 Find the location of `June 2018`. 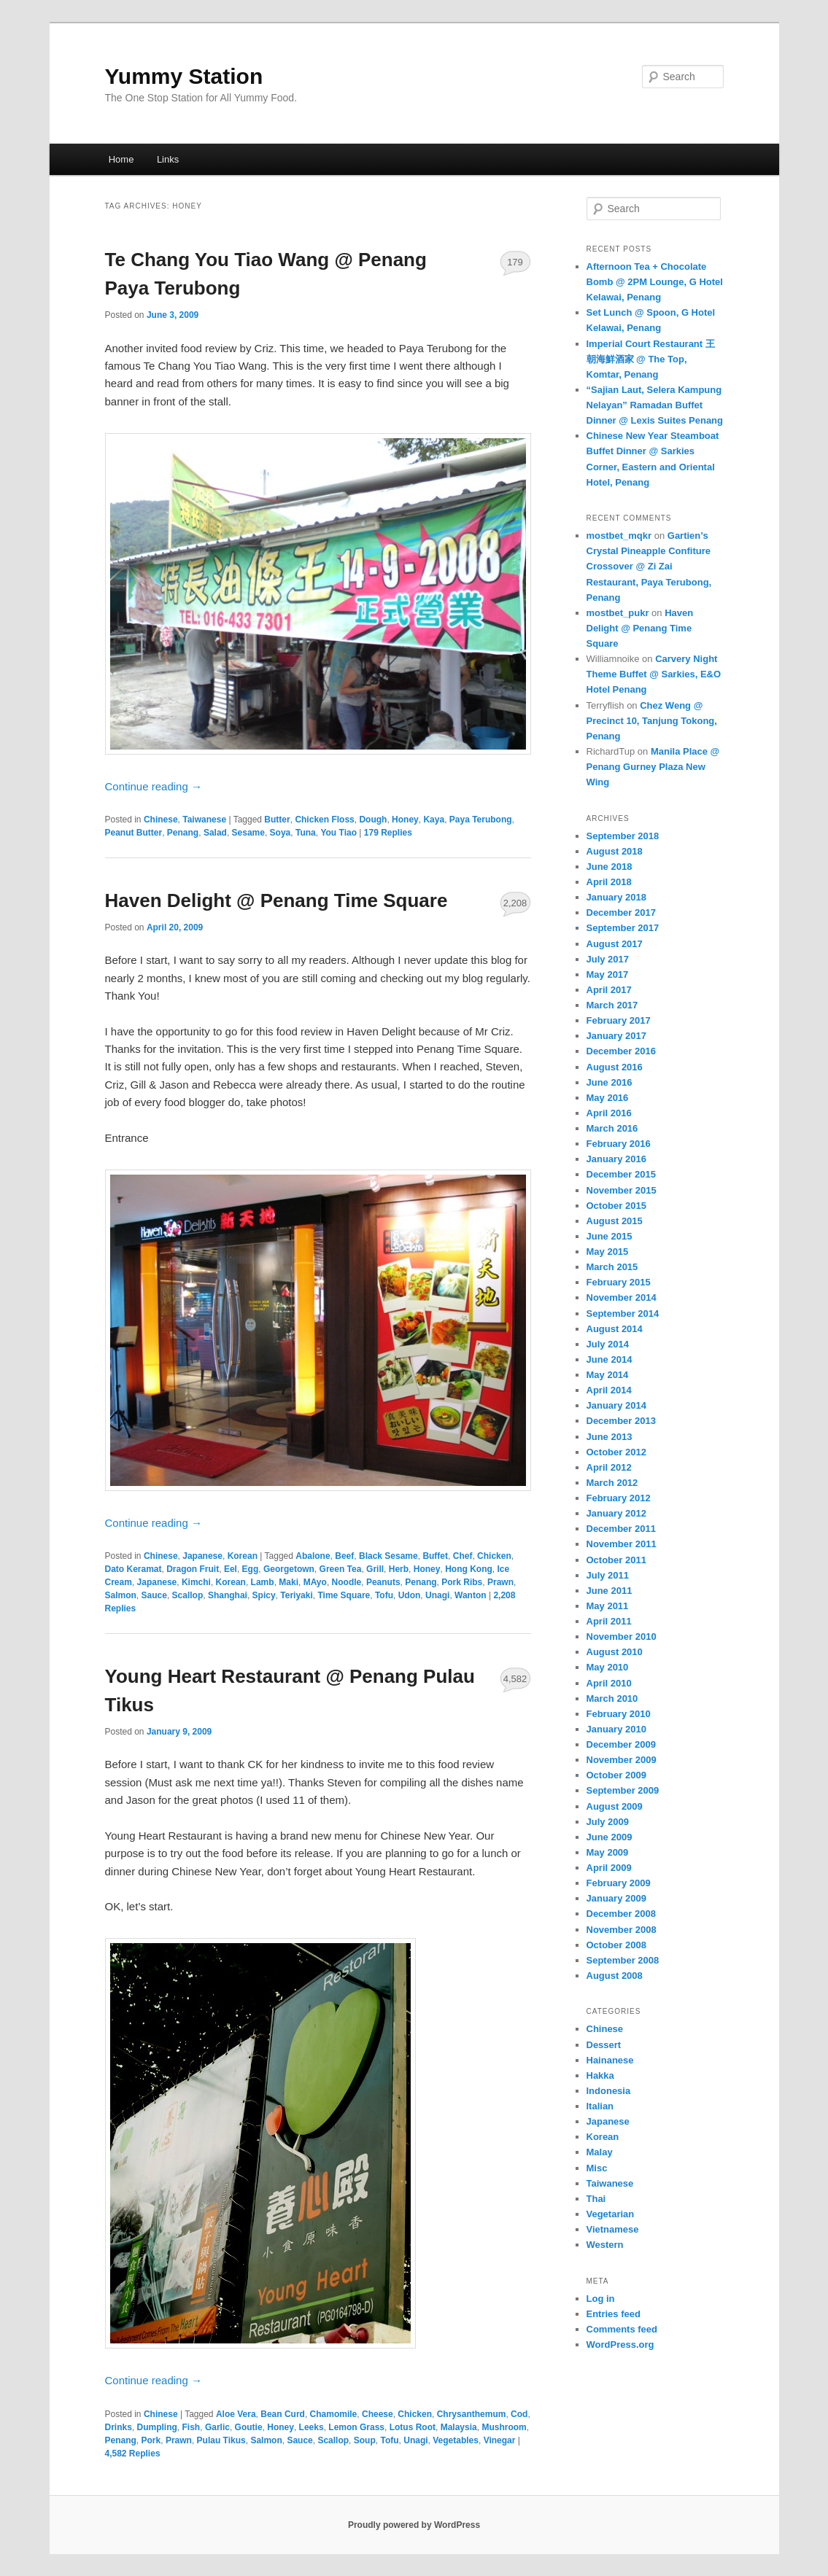

June 2018 is located at coordinates (609, 866).